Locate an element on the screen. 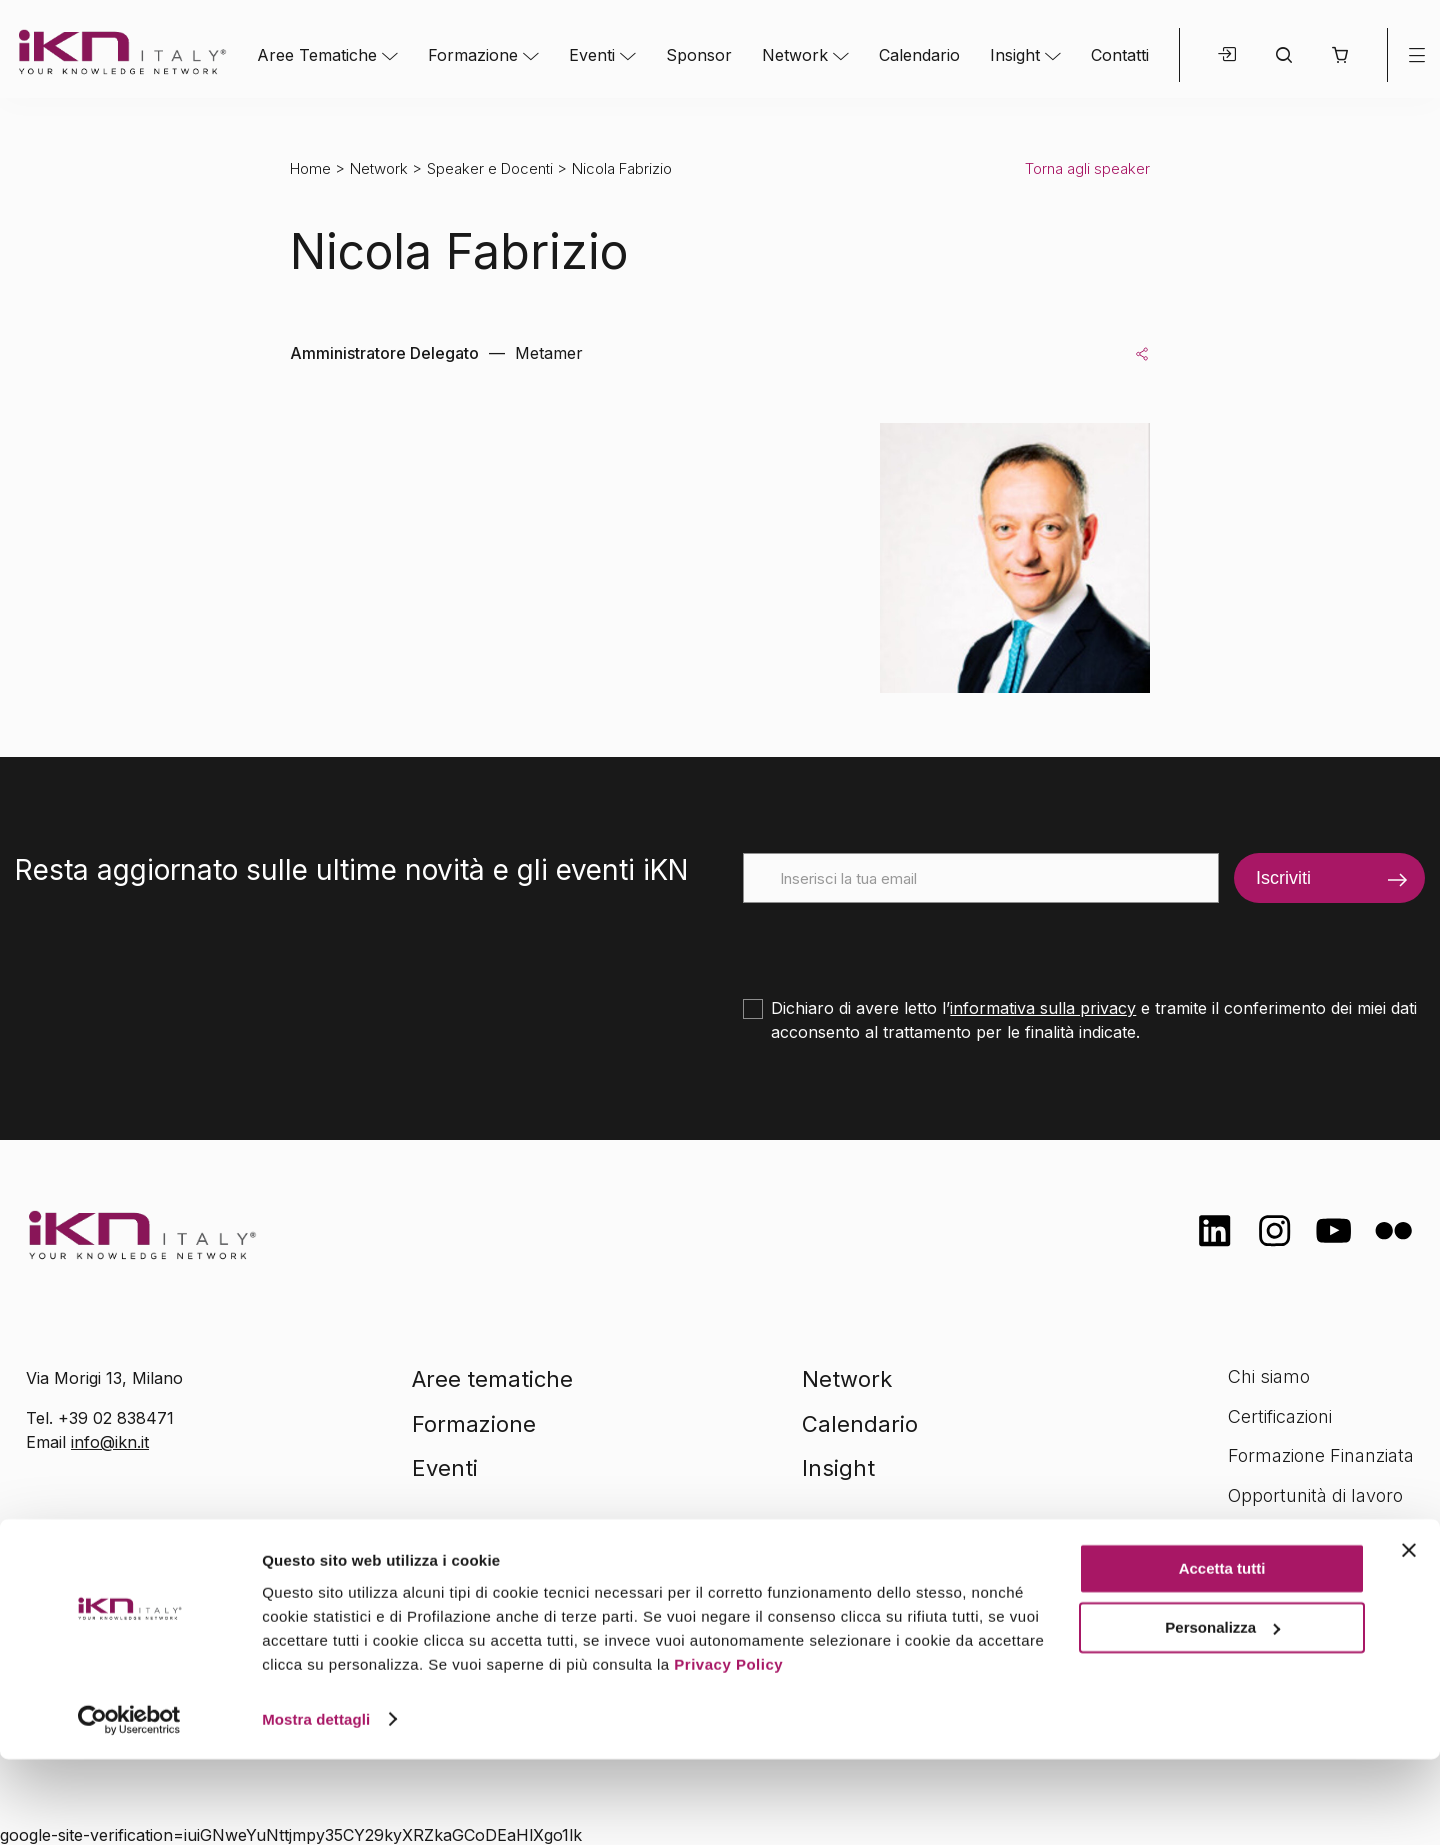 The image size is (1440, 1845). Sponsor is located at coordinates (699, 55).